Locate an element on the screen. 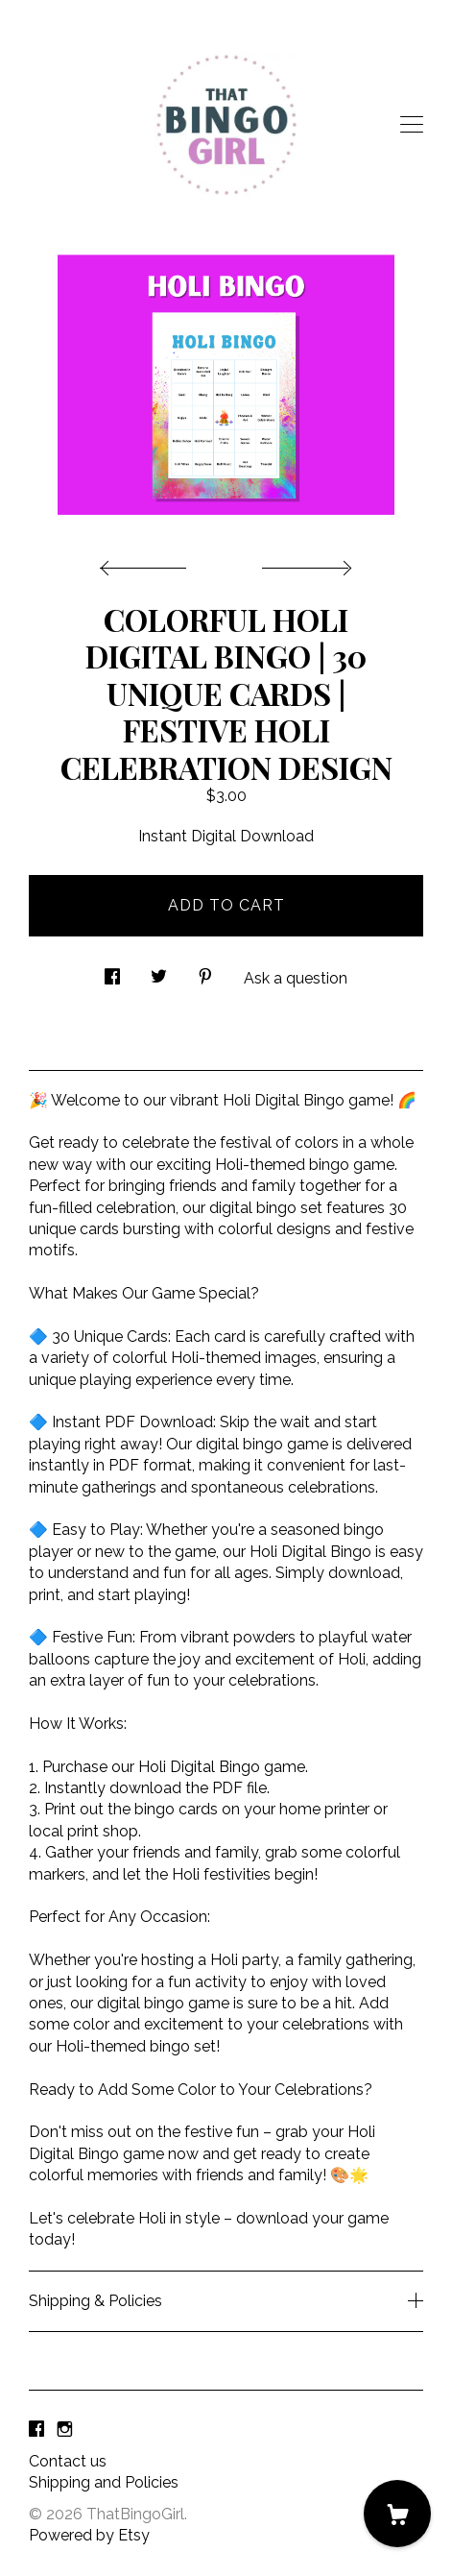 The image size is (452, 2576). [show previous listing image] is located at coordinates (148, 563).